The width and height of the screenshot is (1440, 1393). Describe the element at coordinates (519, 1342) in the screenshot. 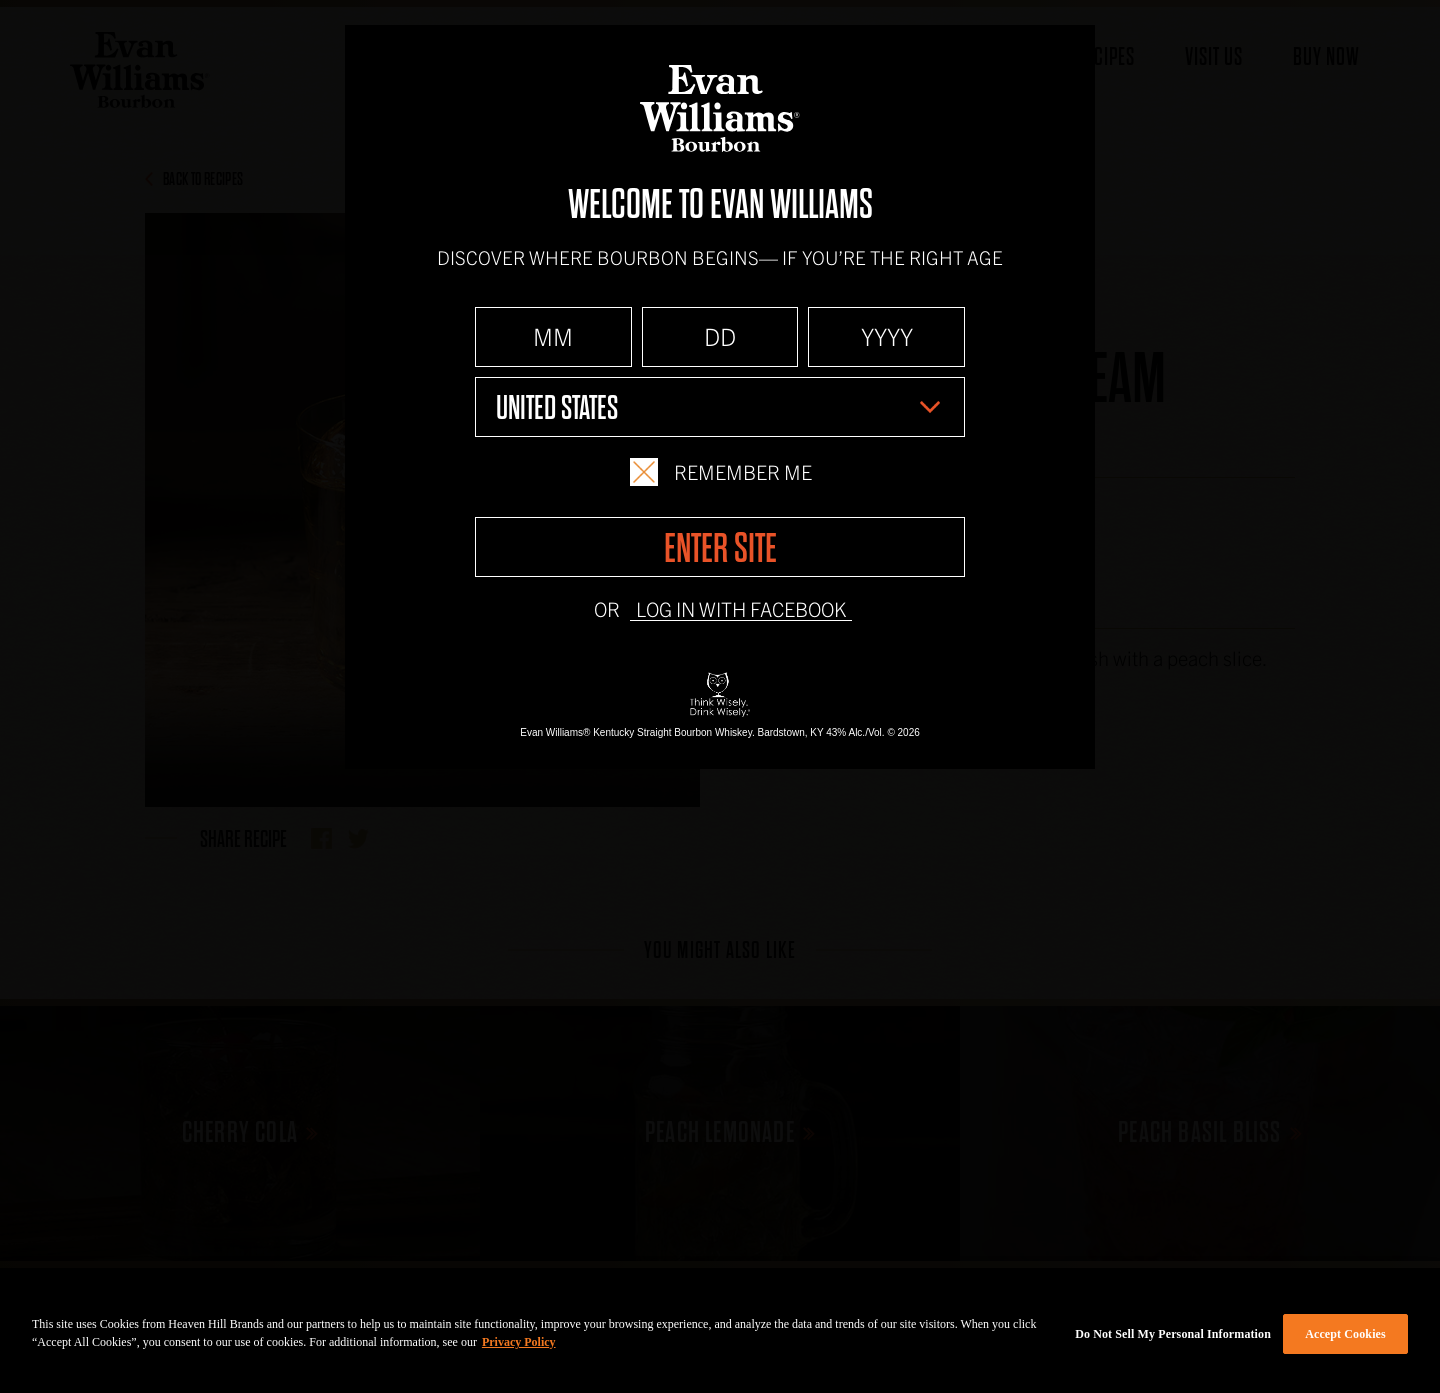

I see `Privacy Policy [More information about your privacy policy]` at that location.